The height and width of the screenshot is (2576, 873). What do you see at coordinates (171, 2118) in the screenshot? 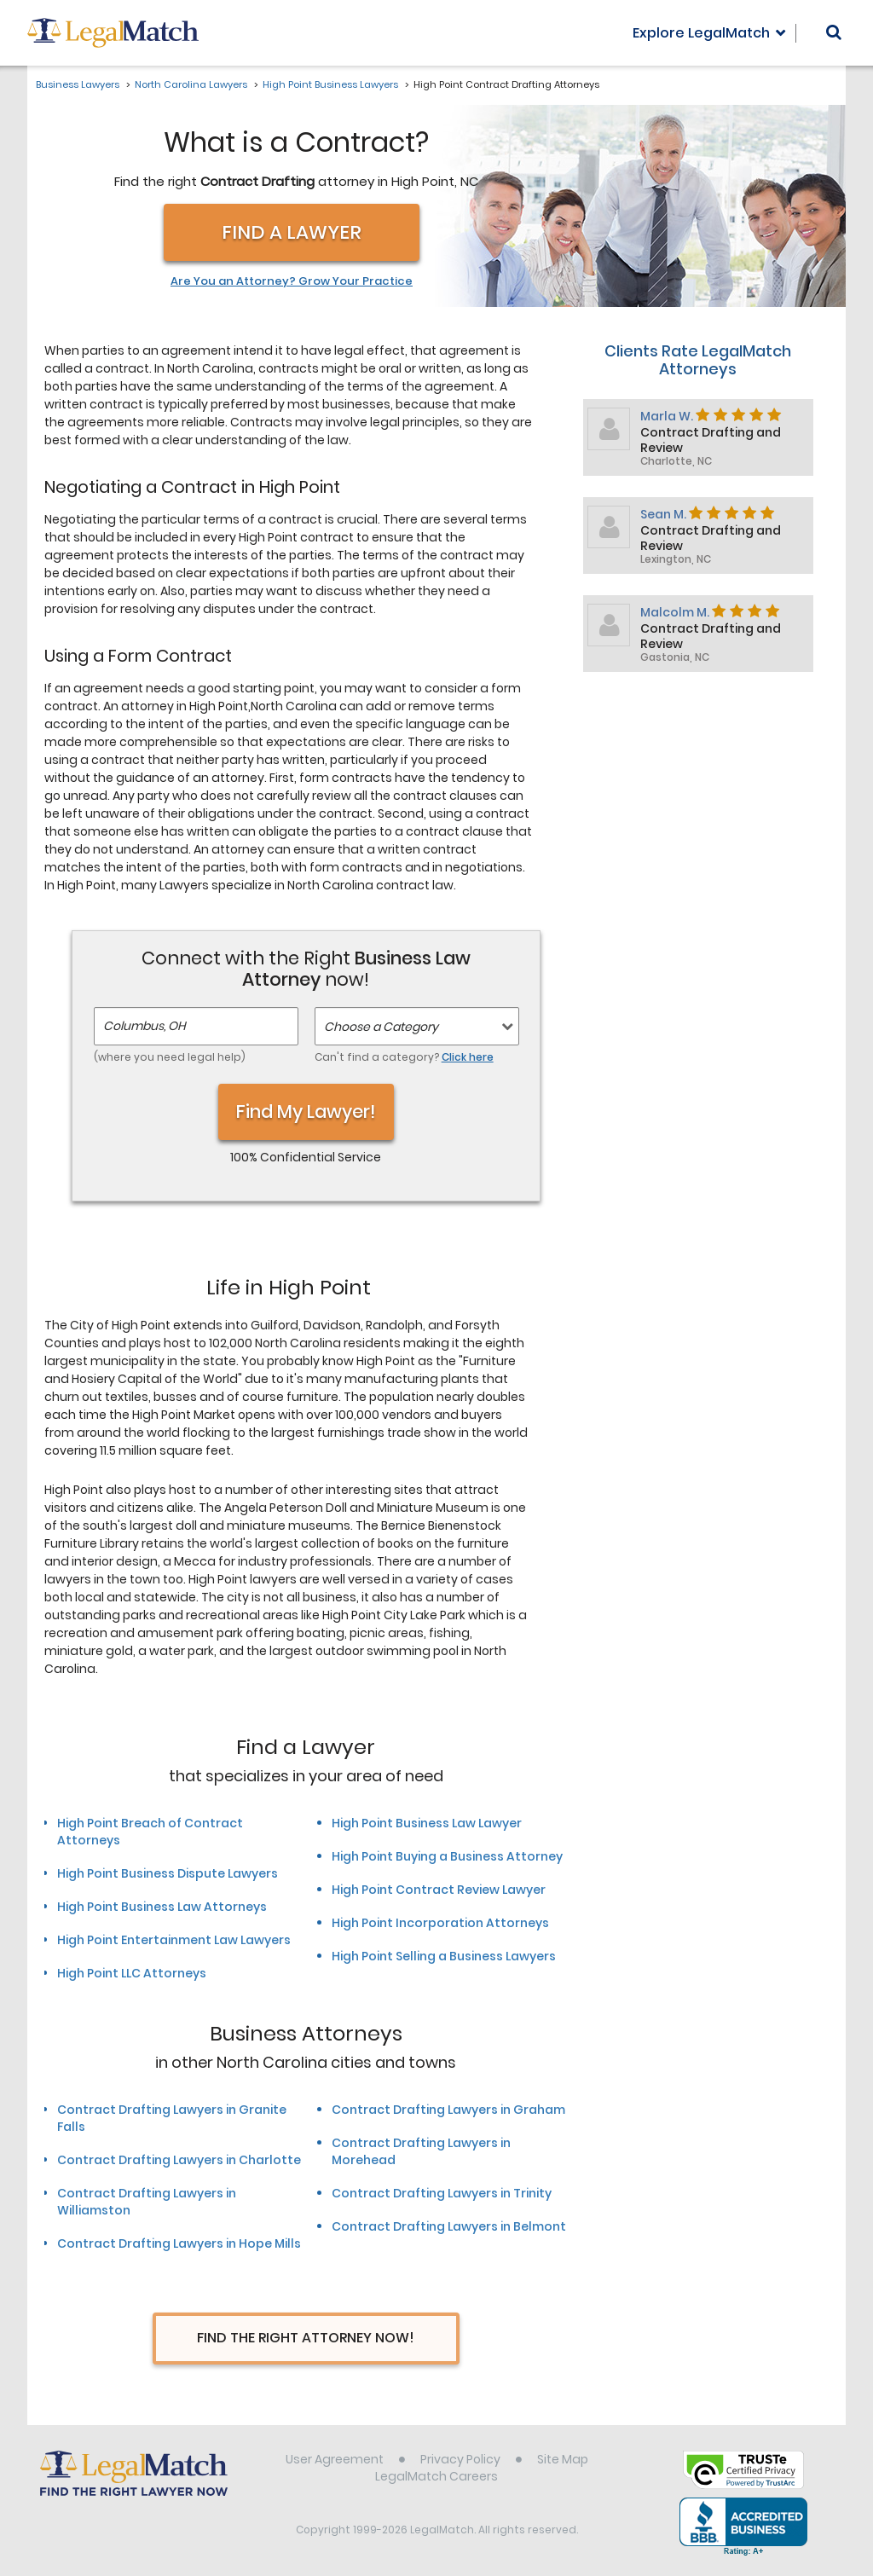
I see `Contract Drafting Lawyers in Granite Falls` at bounding box center [171, 2118].